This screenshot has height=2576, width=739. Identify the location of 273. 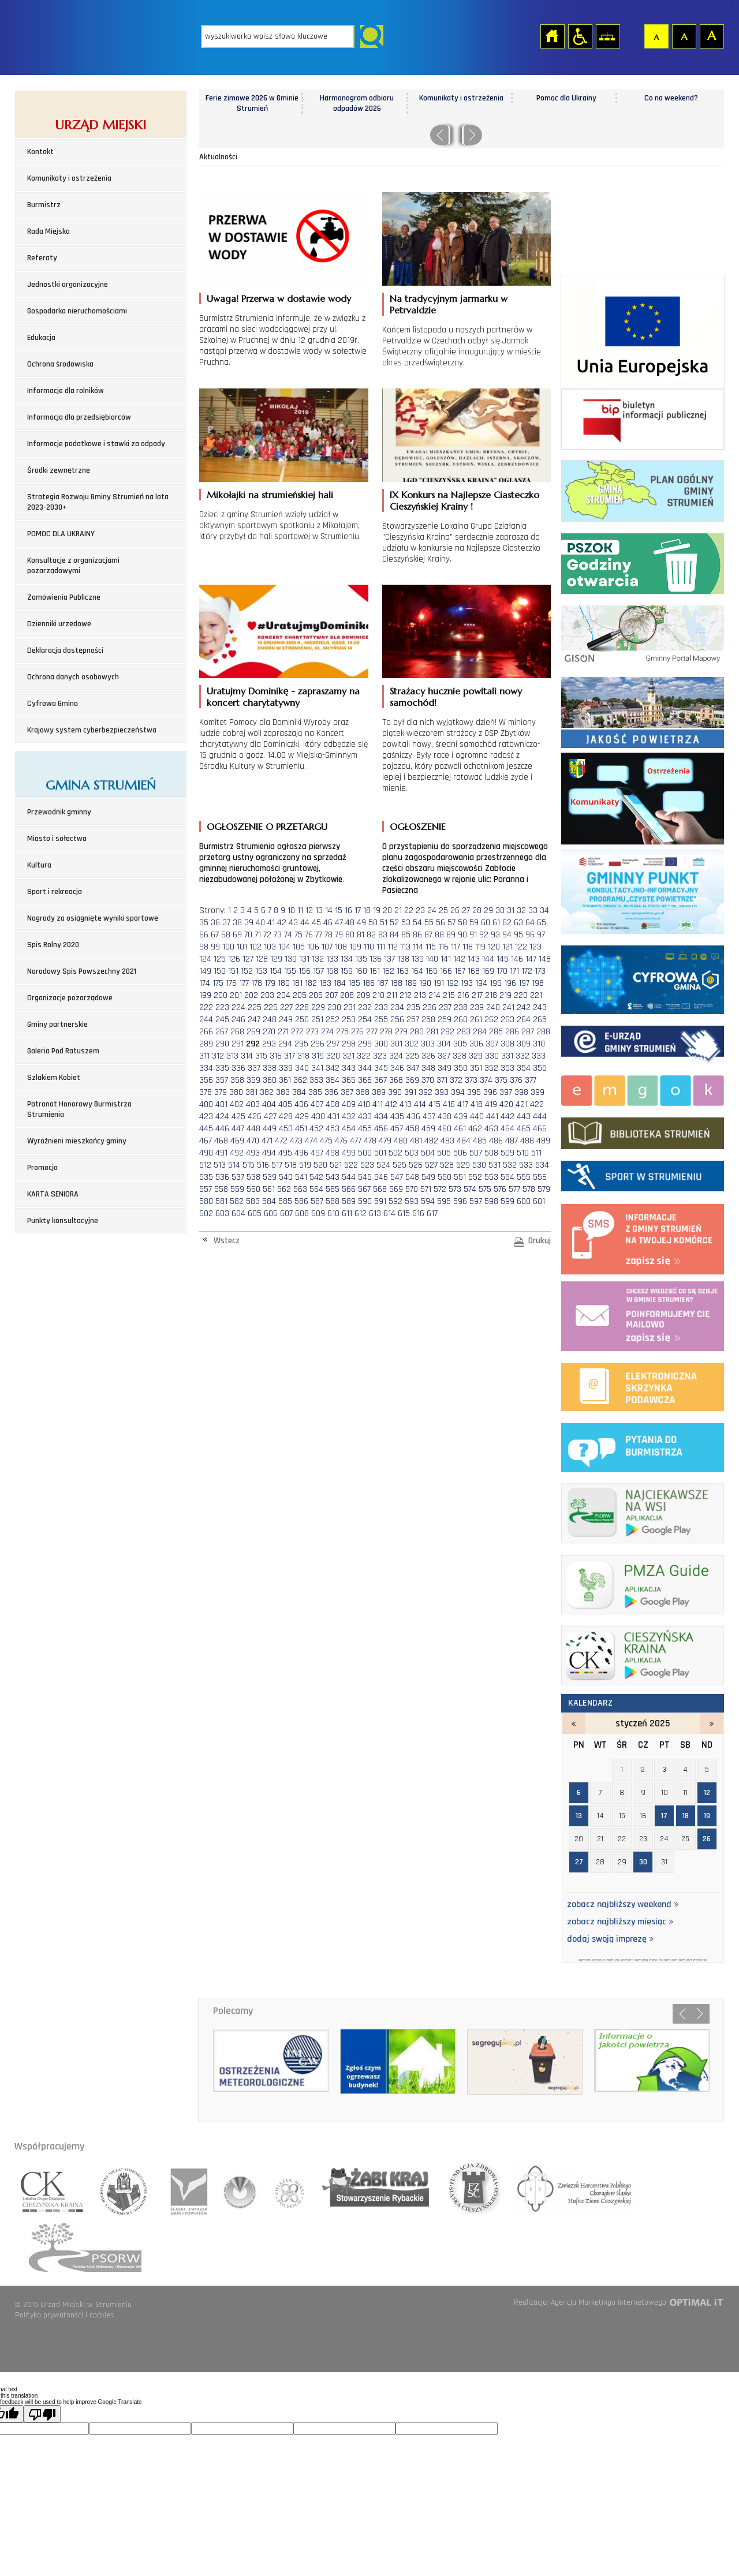
(312, 1032).